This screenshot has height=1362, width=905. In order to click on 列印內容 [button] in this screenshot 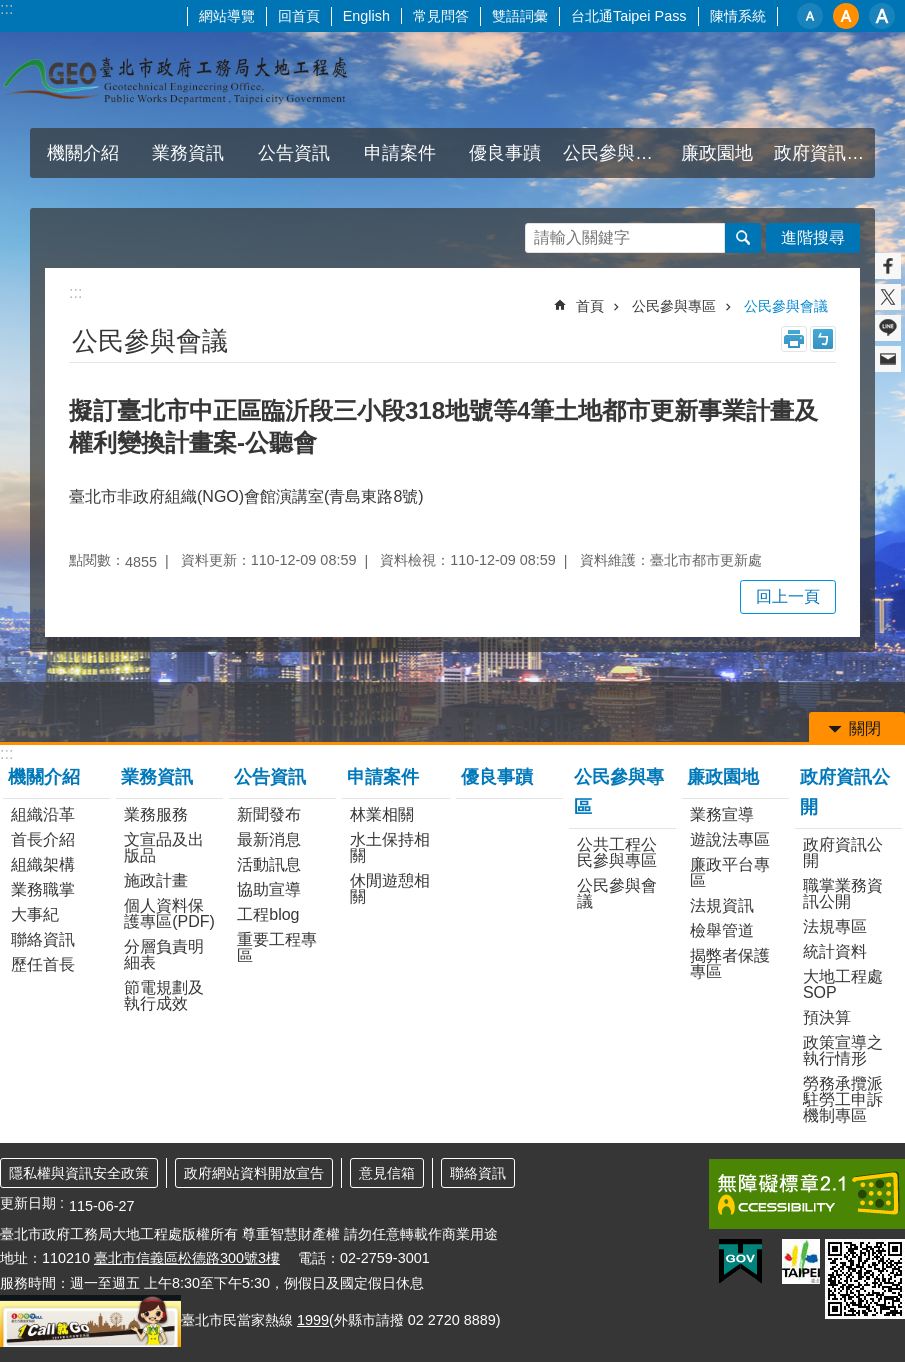, I will do `click(794, 339)`.